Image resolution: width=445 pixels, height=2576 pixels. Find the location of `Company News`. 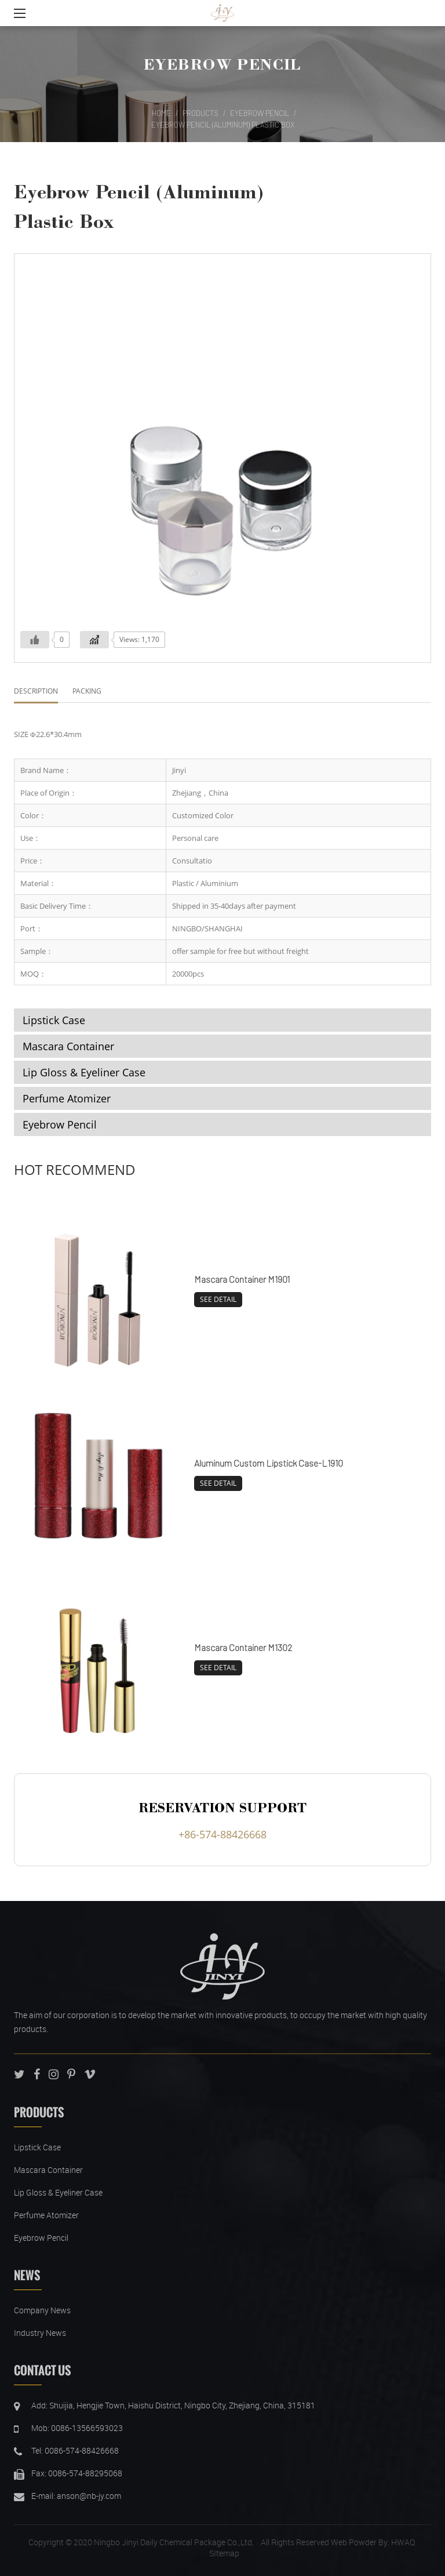

Company News is located at coordinates (42, 2310).